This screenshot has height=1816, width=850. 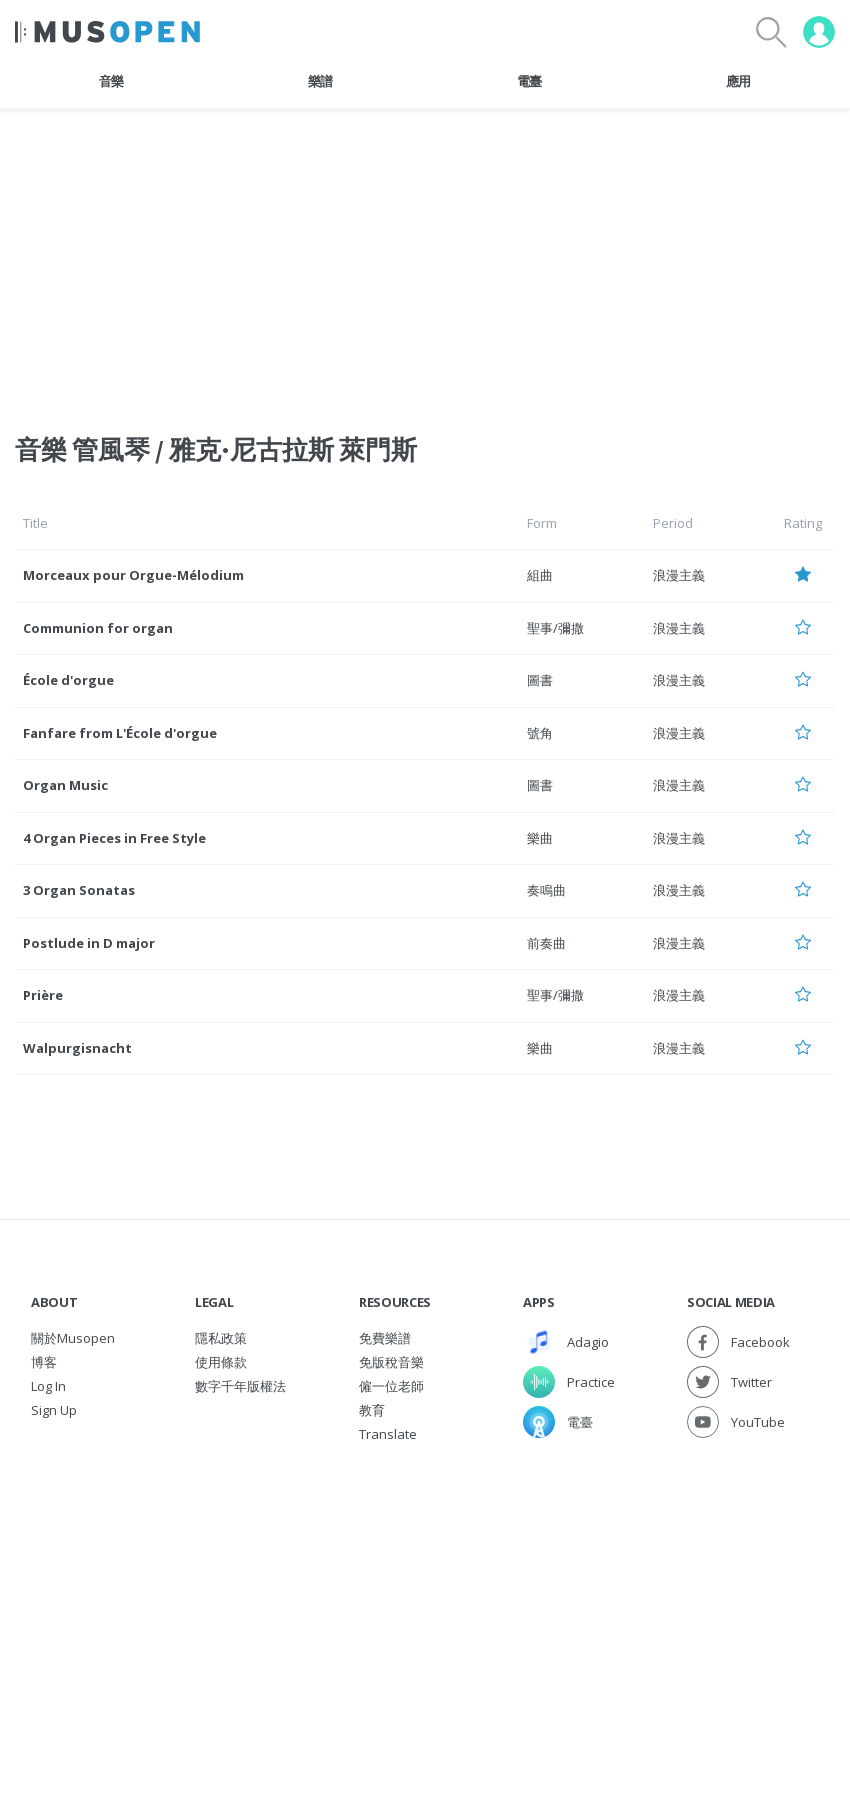 I want to click on 隱私政策, so click(x=221, y=1338).